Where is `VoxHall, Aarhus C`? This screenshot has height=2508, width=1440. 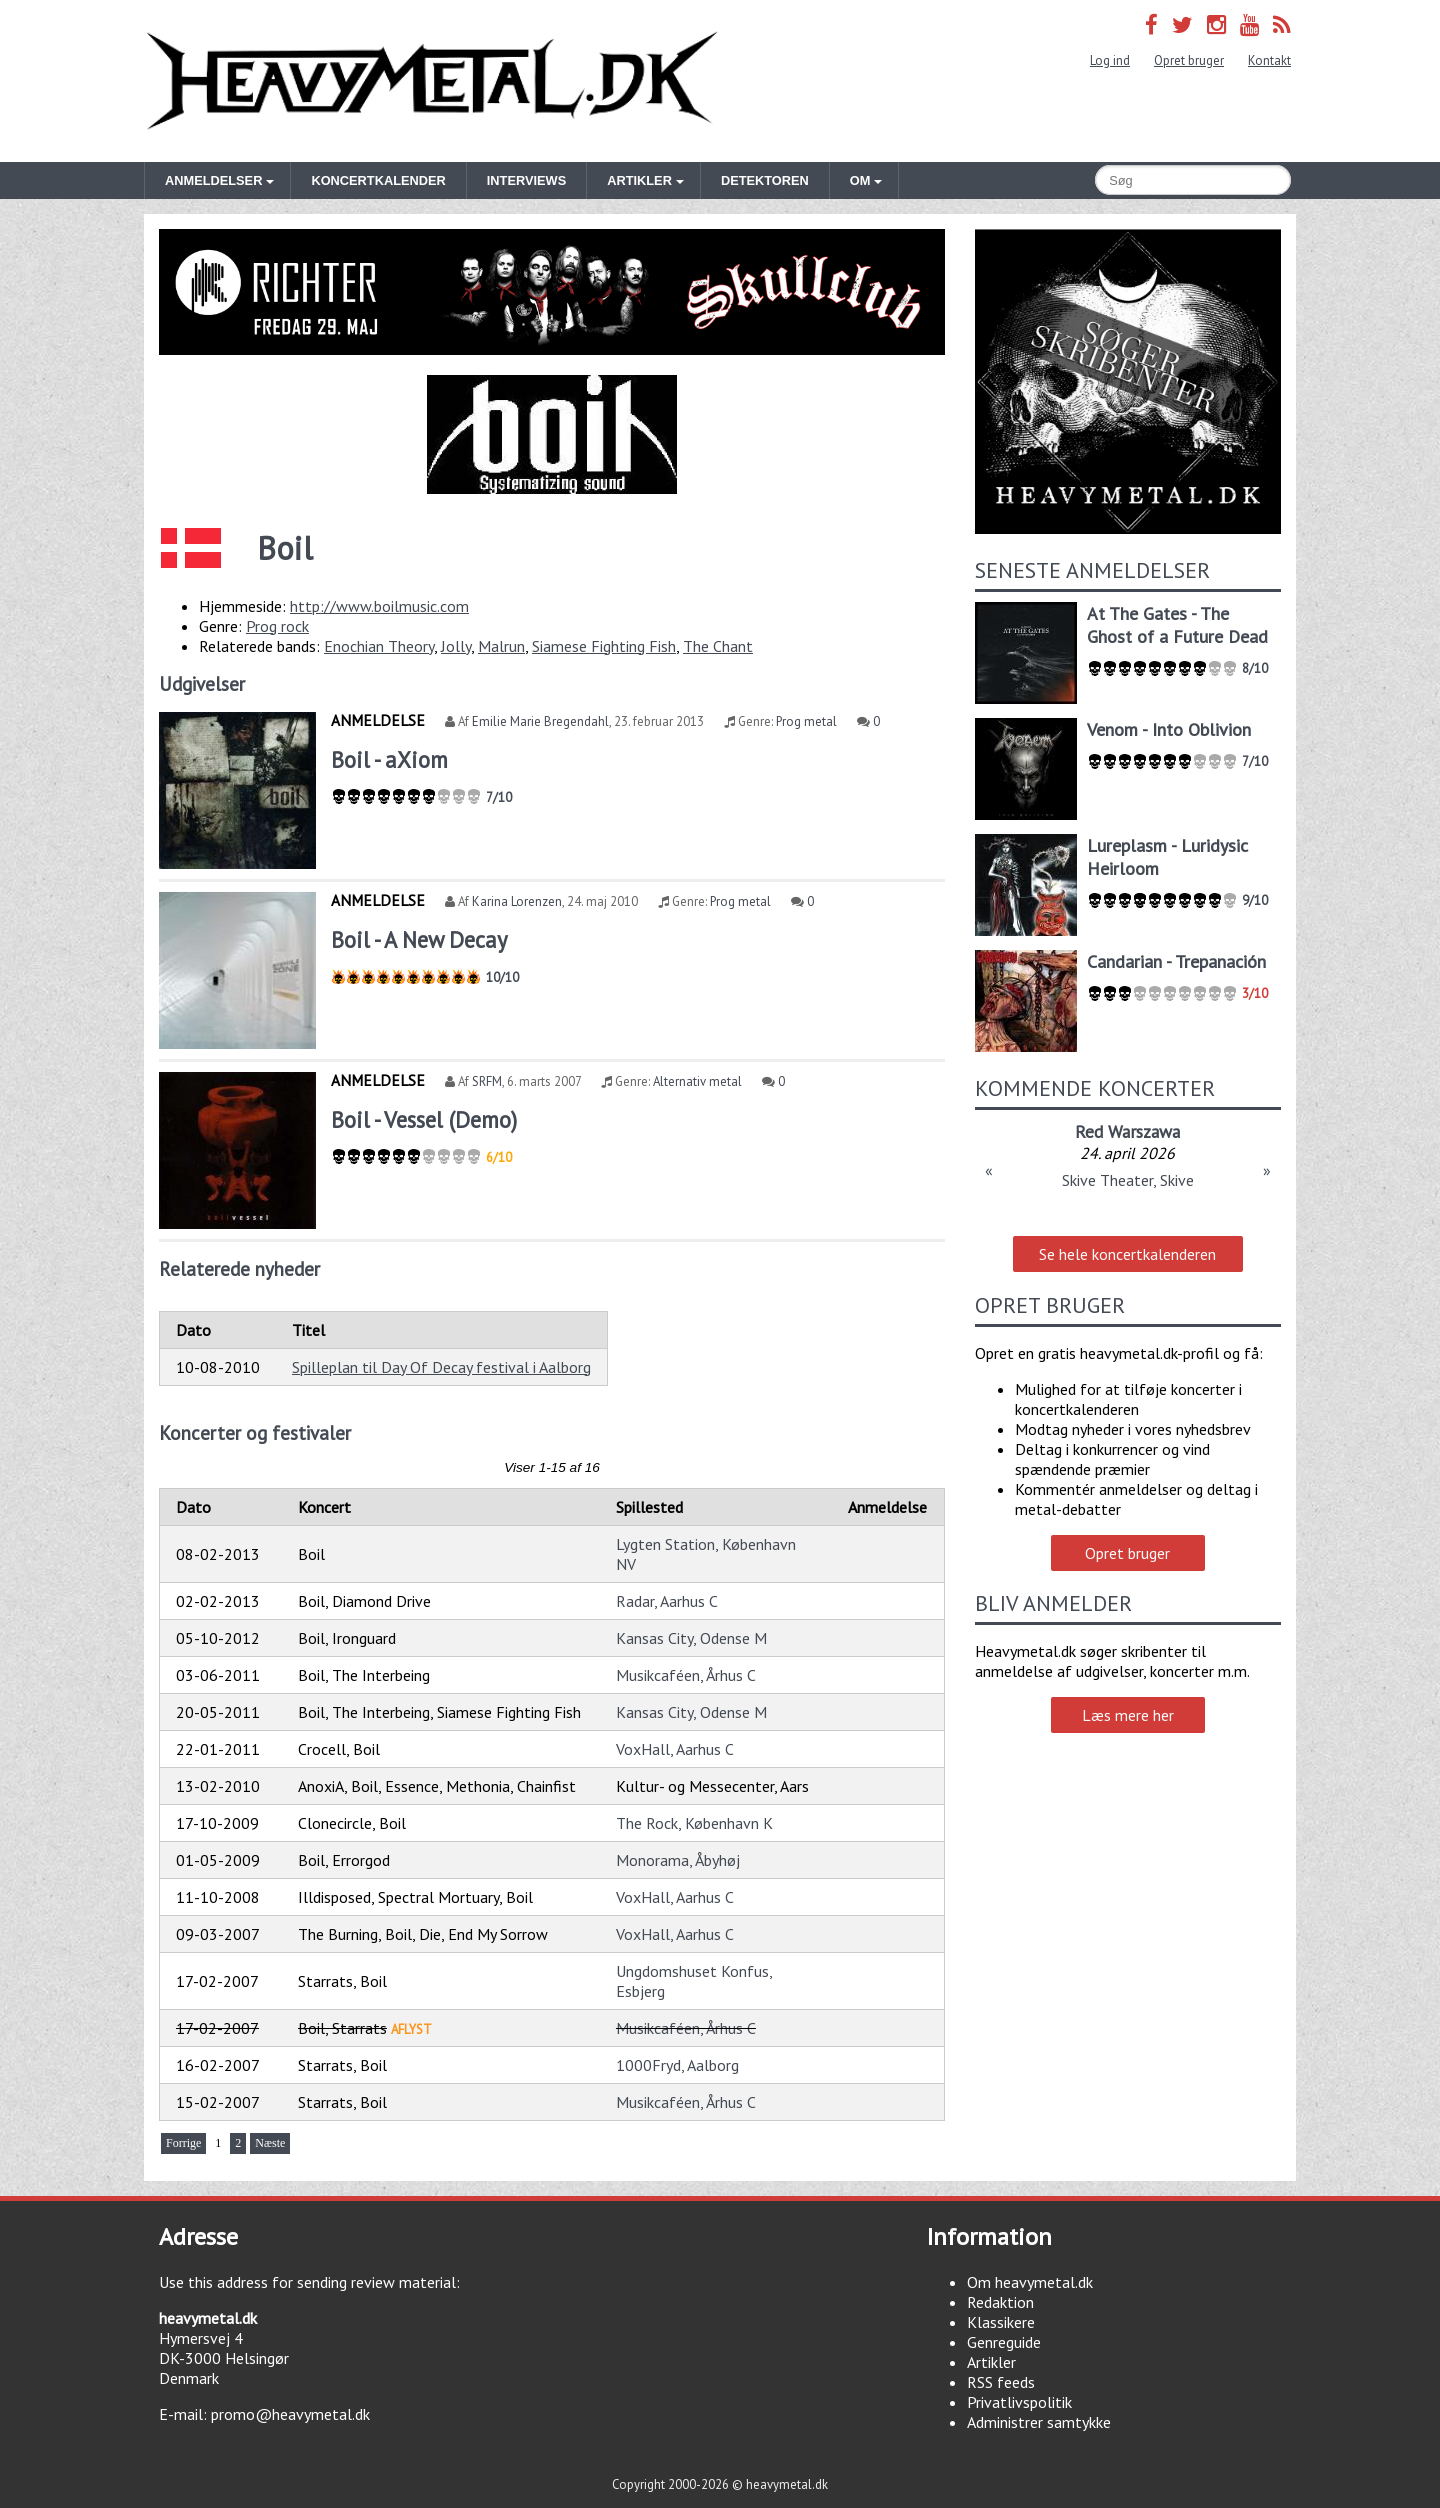 VoxHall, Aarhus C is located at coordinates (675, 1749).